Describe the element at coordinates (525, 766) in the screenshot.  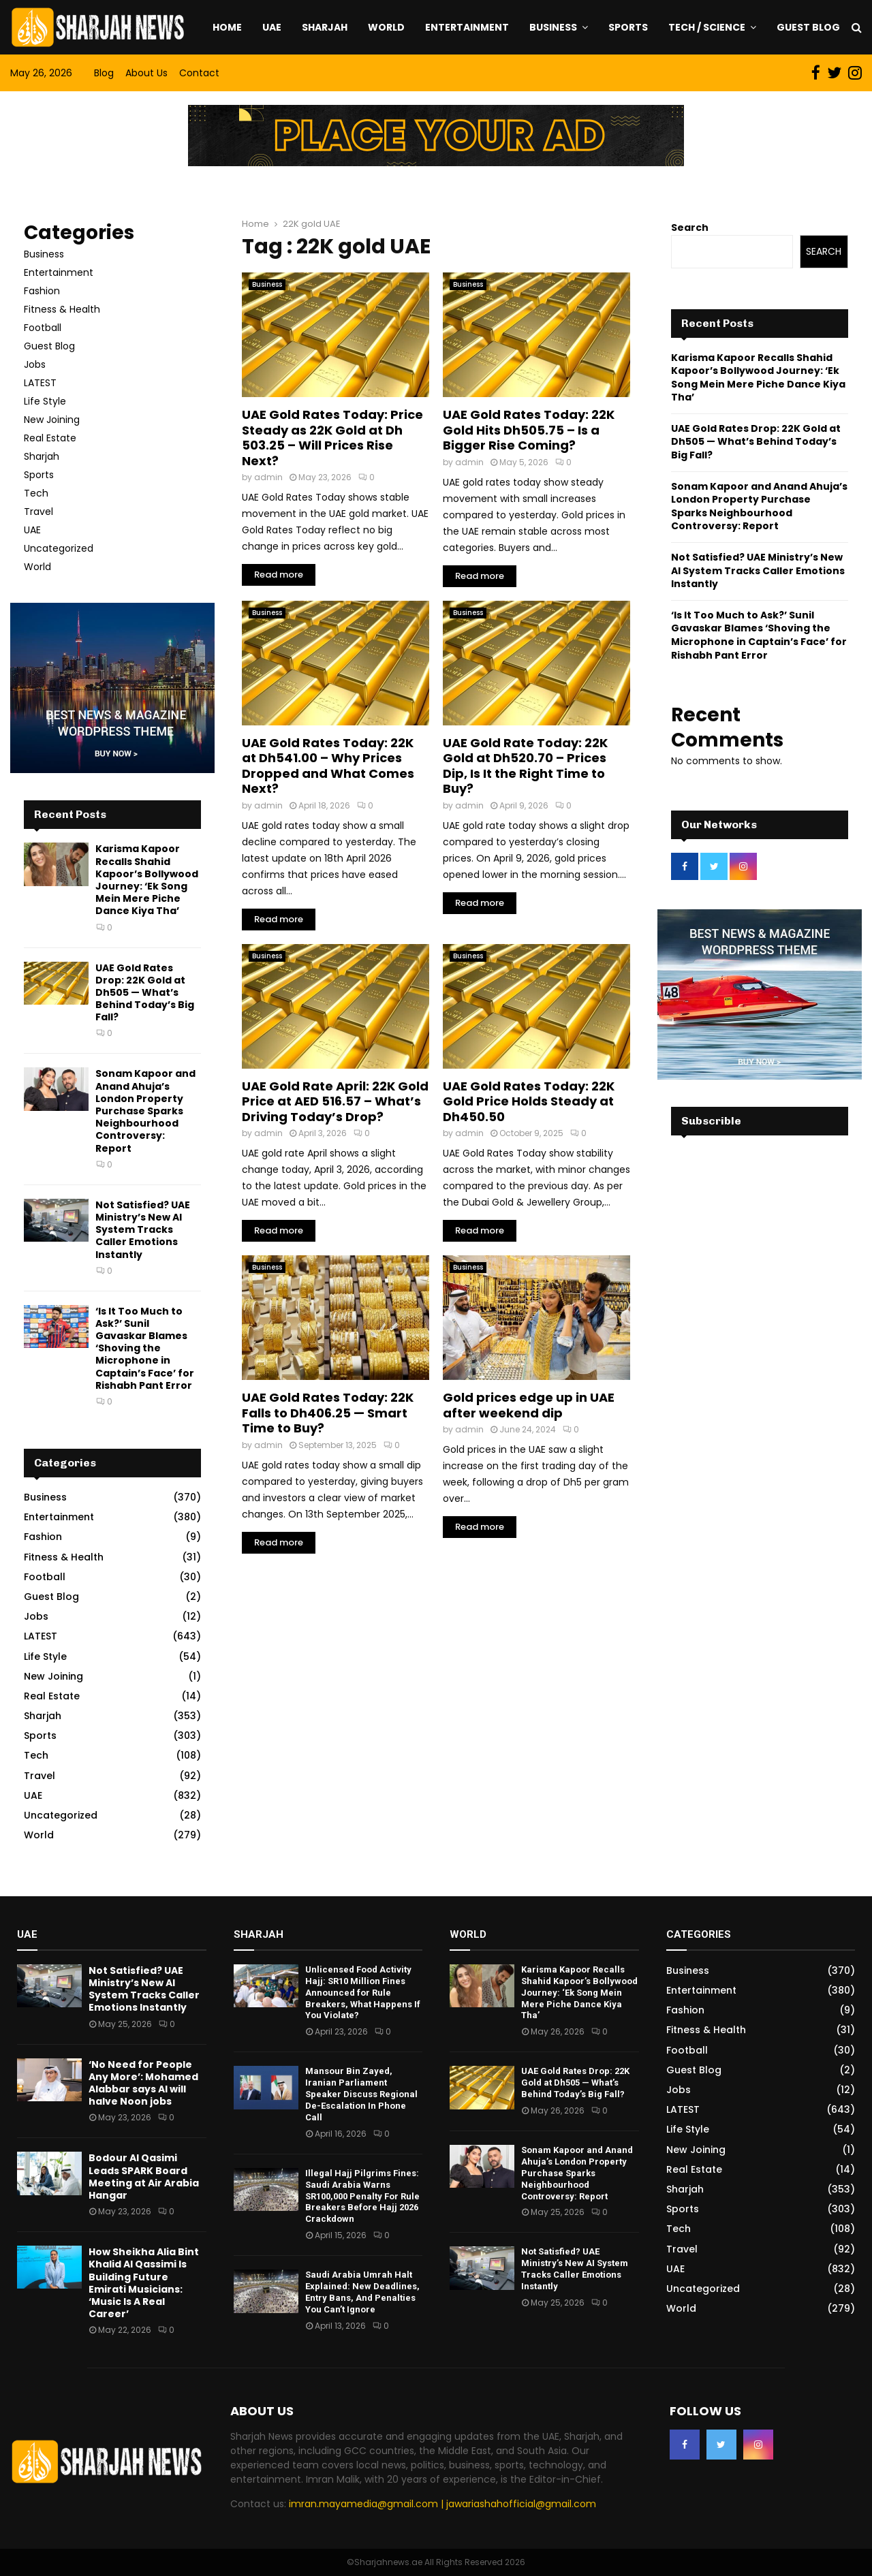
I see `UAE Gold Rate Today: 22K Gold at Dh520.70 – Prices Dip, Is It the Right Time to Buy?` at that location.